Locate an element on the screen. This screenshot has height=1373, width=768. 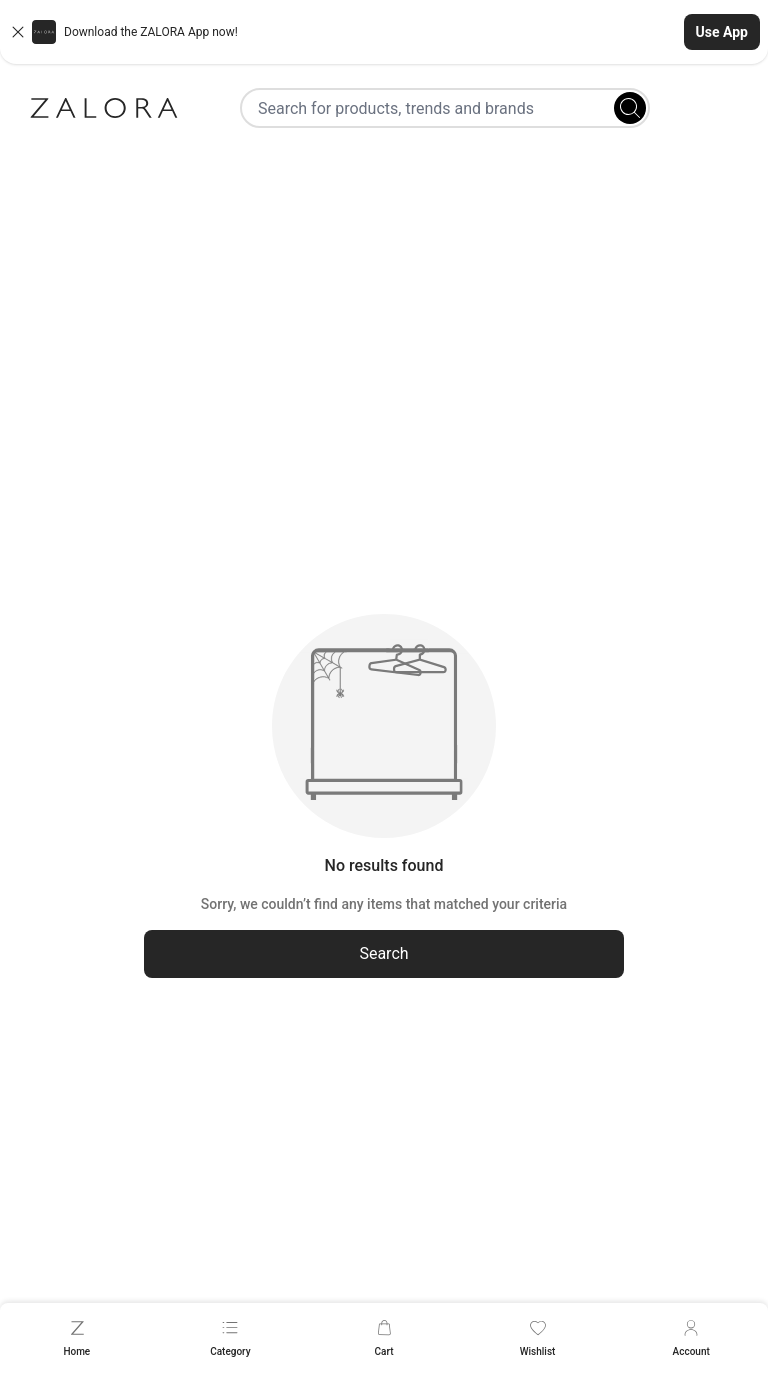
[Search] is located at coordinates (630, 108).